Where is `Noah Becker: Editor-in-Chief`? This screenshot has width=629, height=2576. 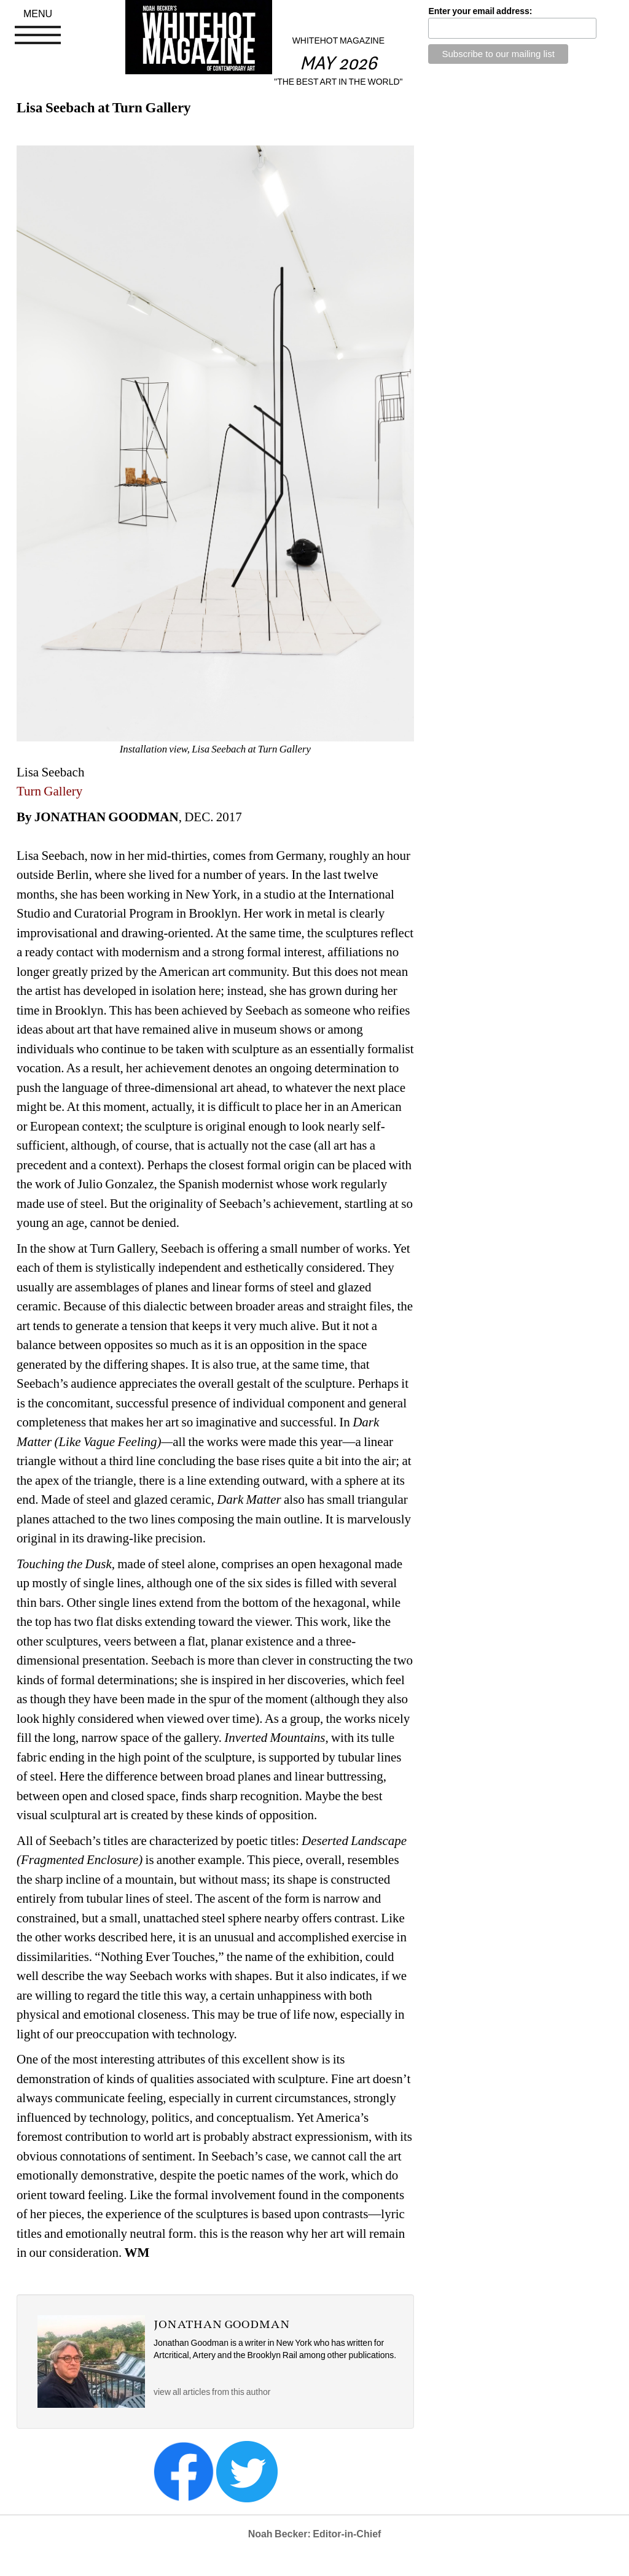
Noah Becker: Editor-in-Chief is located at coordinates (314, 2534).